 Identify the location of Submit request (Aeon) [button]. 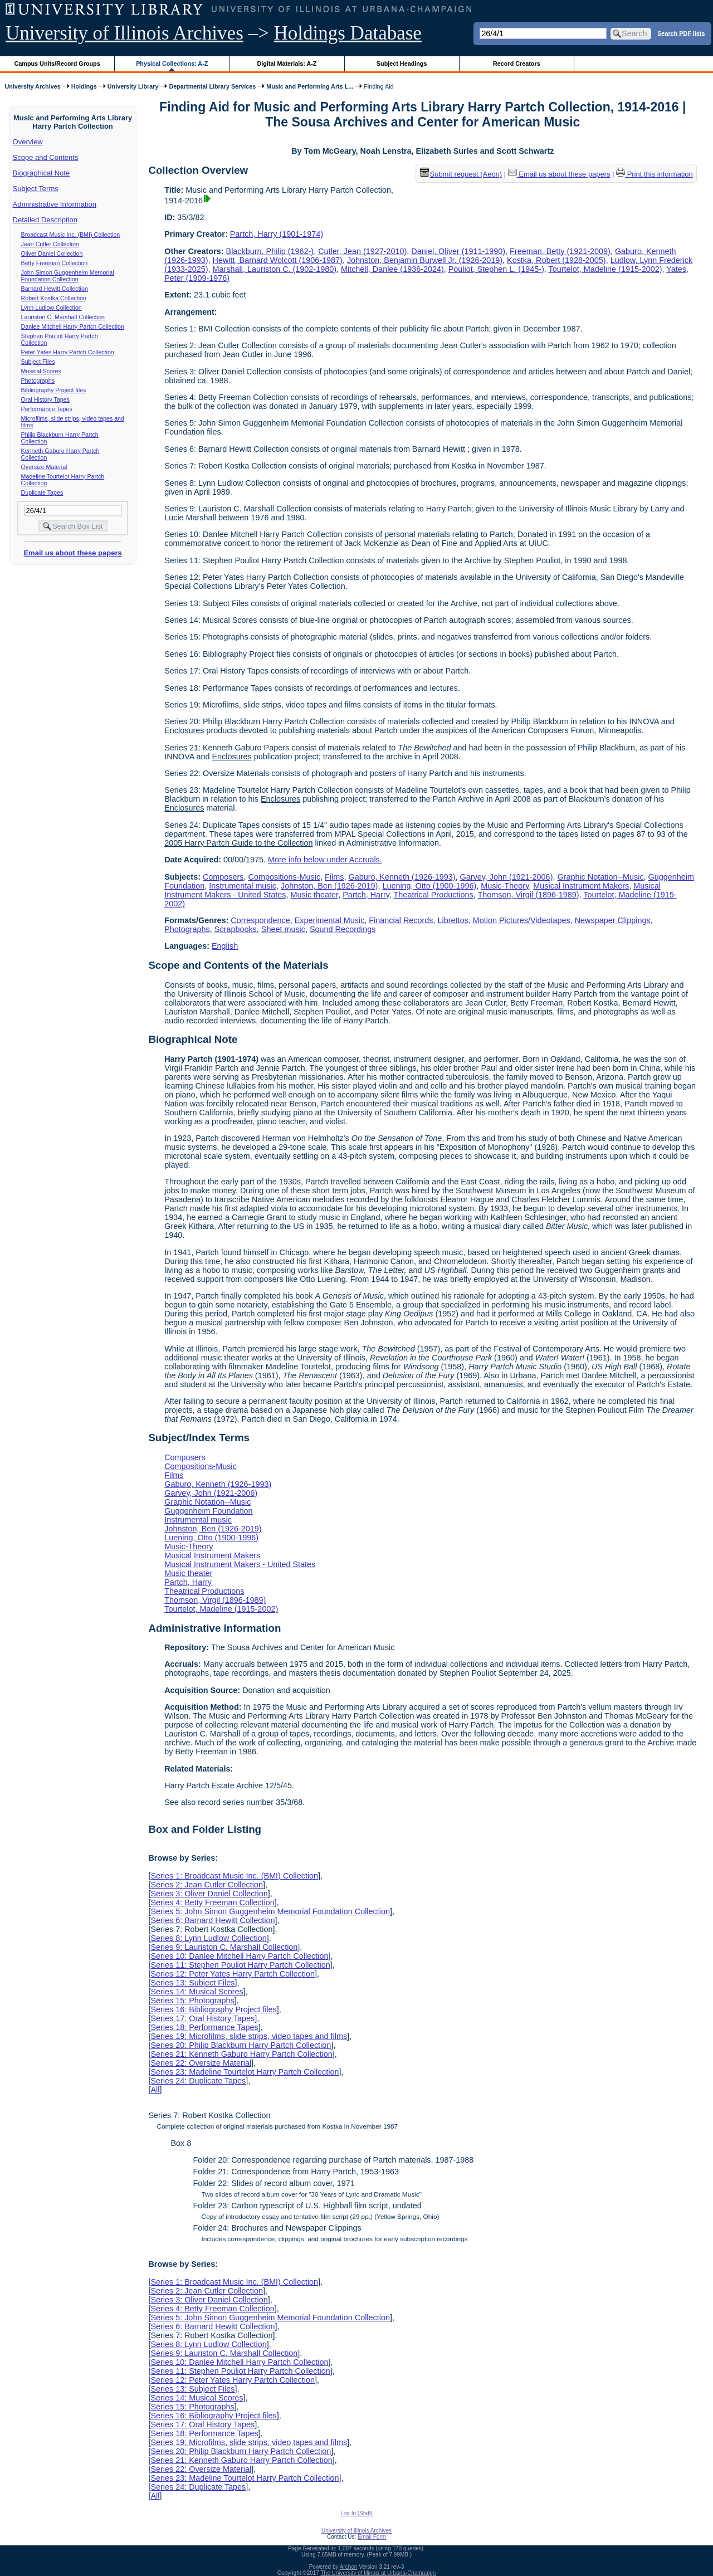
(461, 174).